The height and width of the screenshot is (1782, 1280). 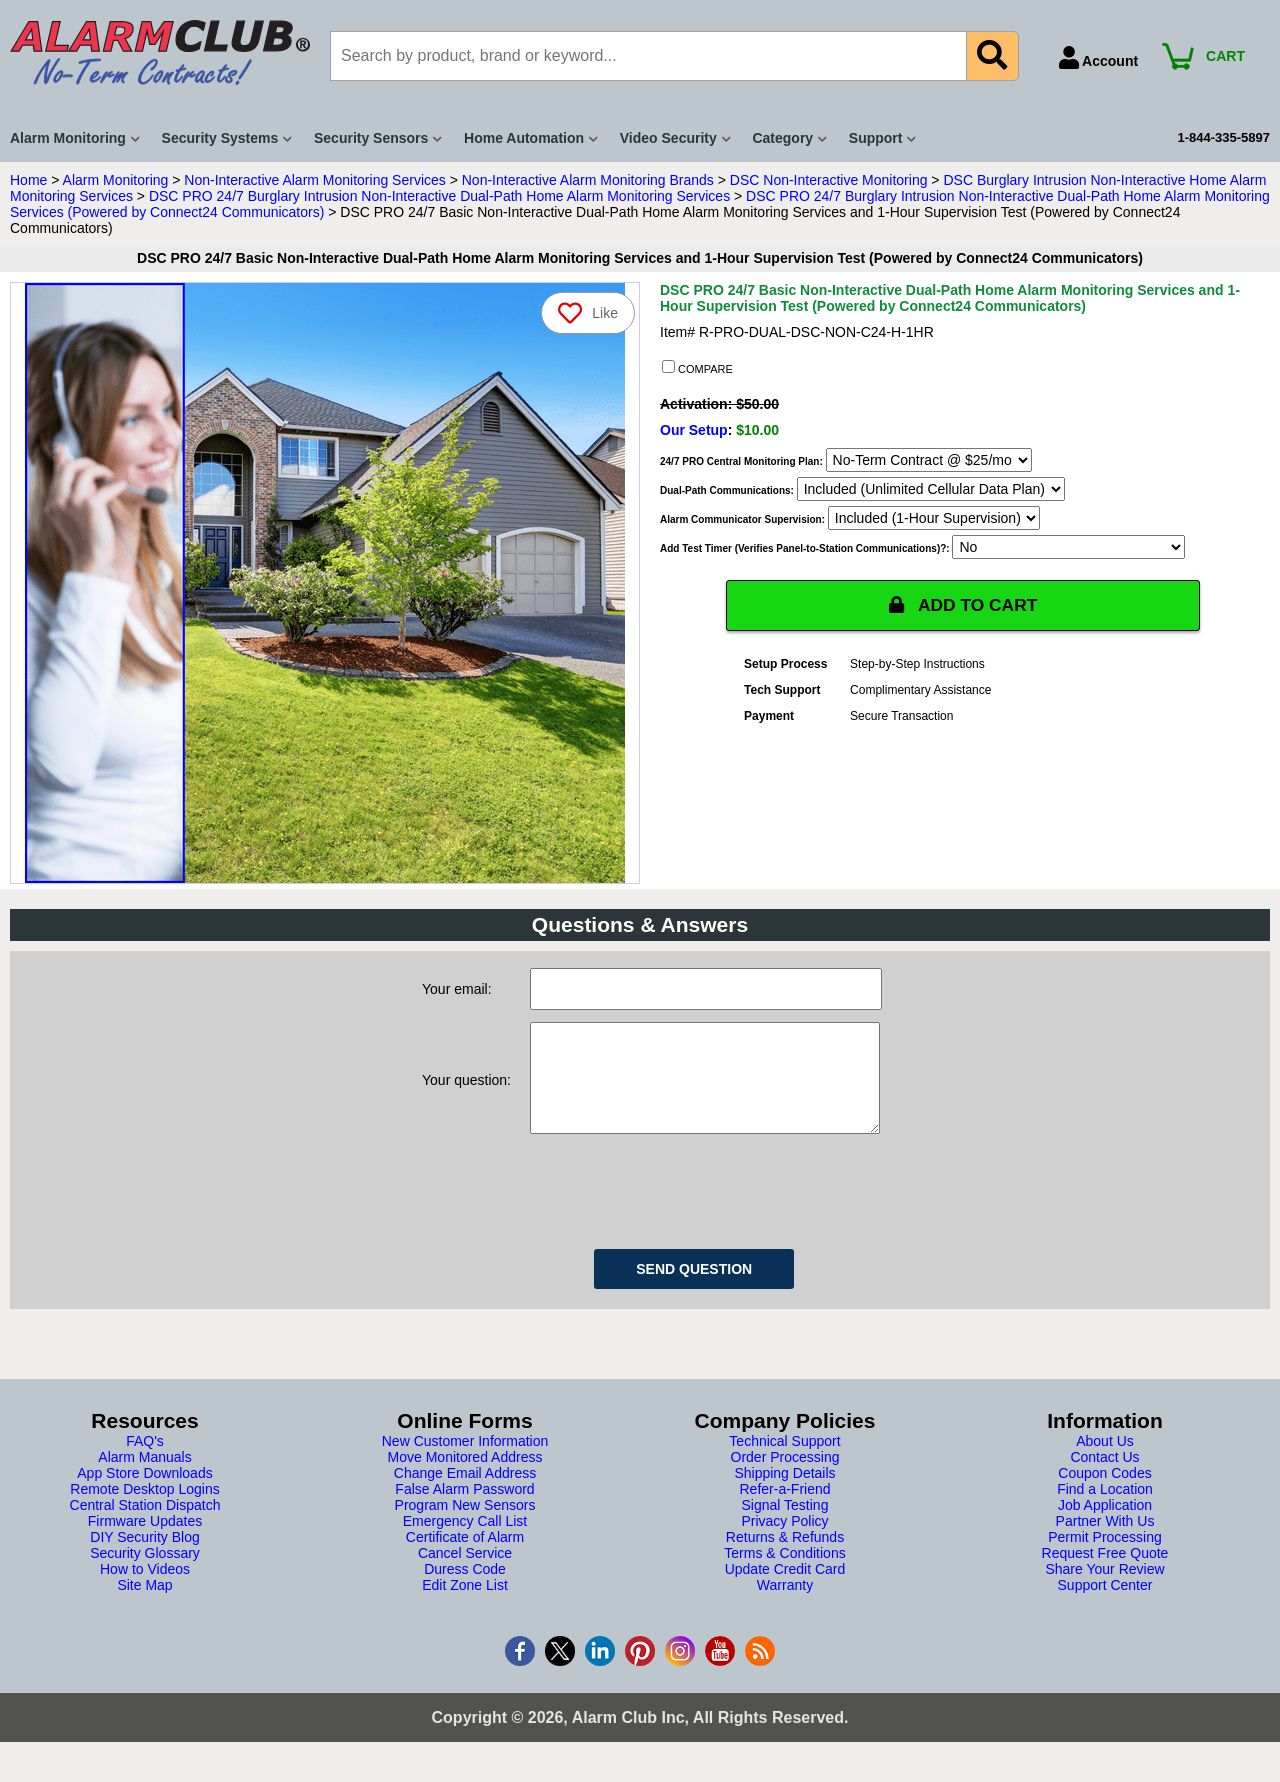 What do you see at coordinates (465, 1493) in the screenshot?
I see `Change Email Address` at bounding box center [465, 1493].